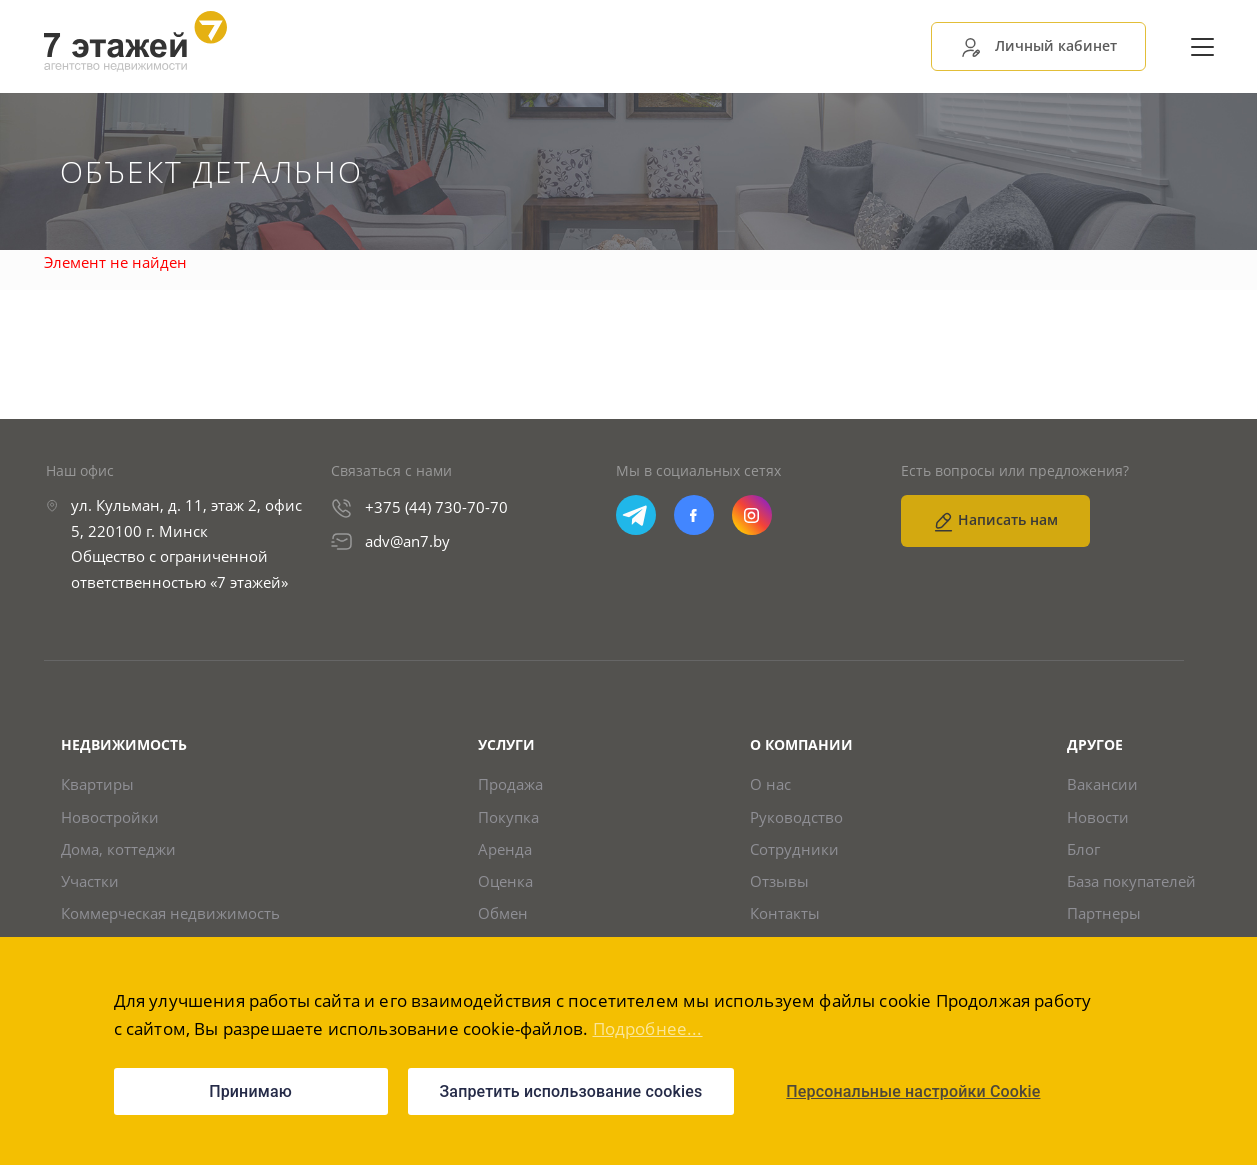 This screenshot has height=1165, width=1257. I want to click on Персональные настройки Cookie, so click(913, 1091).